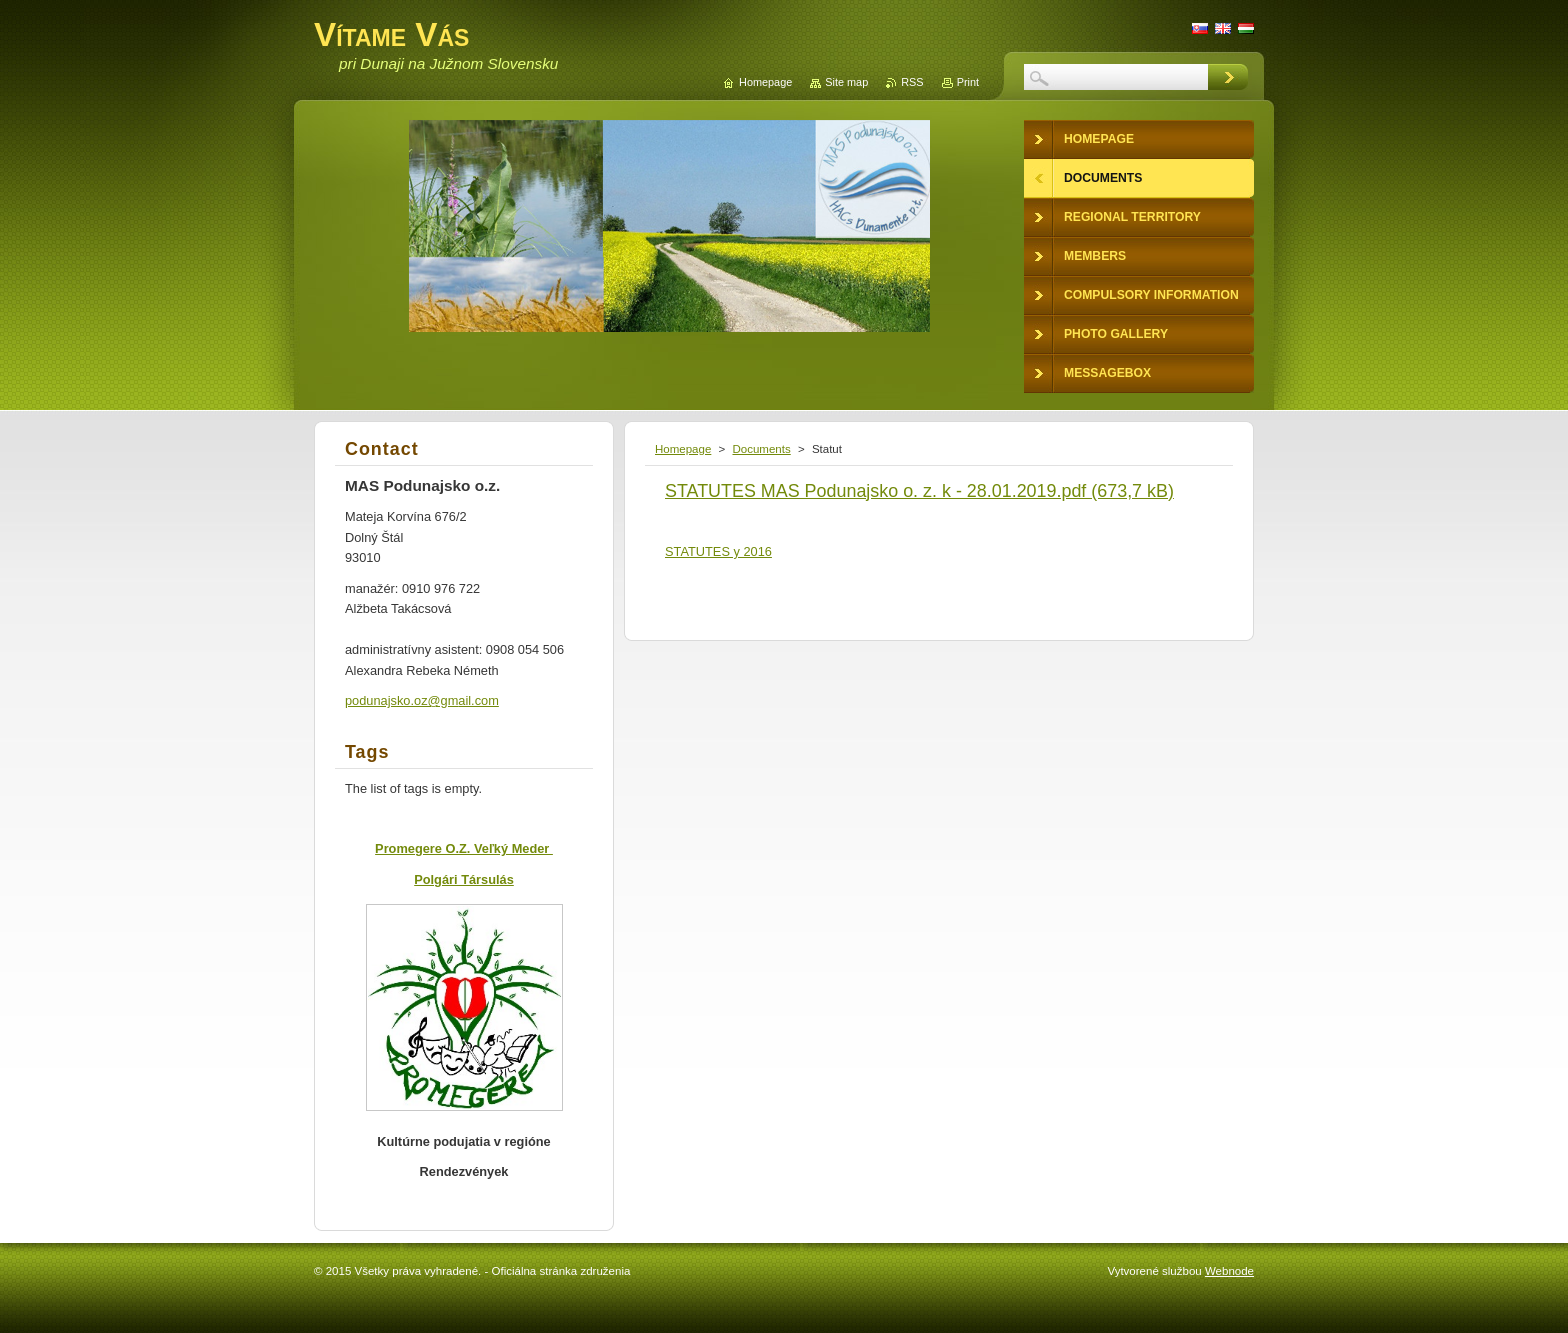  I want to click on RSS, so click(912, 82).